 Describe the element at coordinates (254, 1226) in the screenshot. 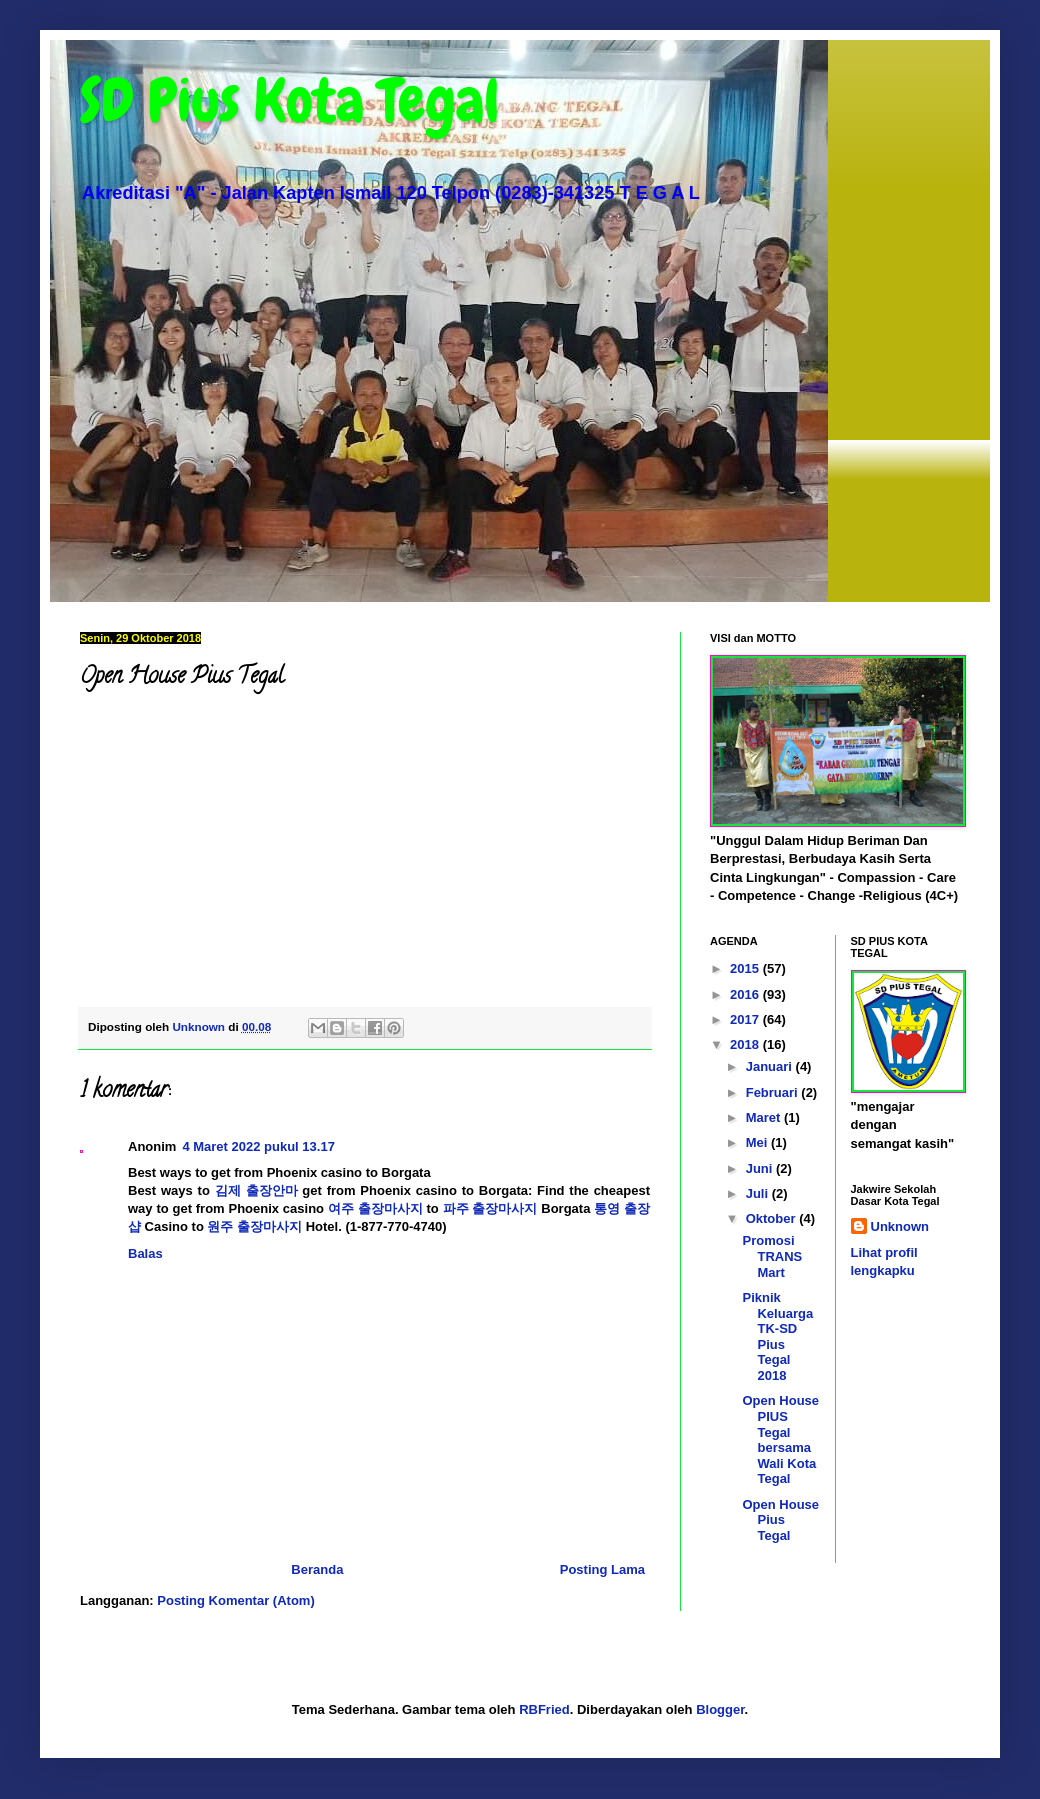

I see `원주 출장마사지` at that location.